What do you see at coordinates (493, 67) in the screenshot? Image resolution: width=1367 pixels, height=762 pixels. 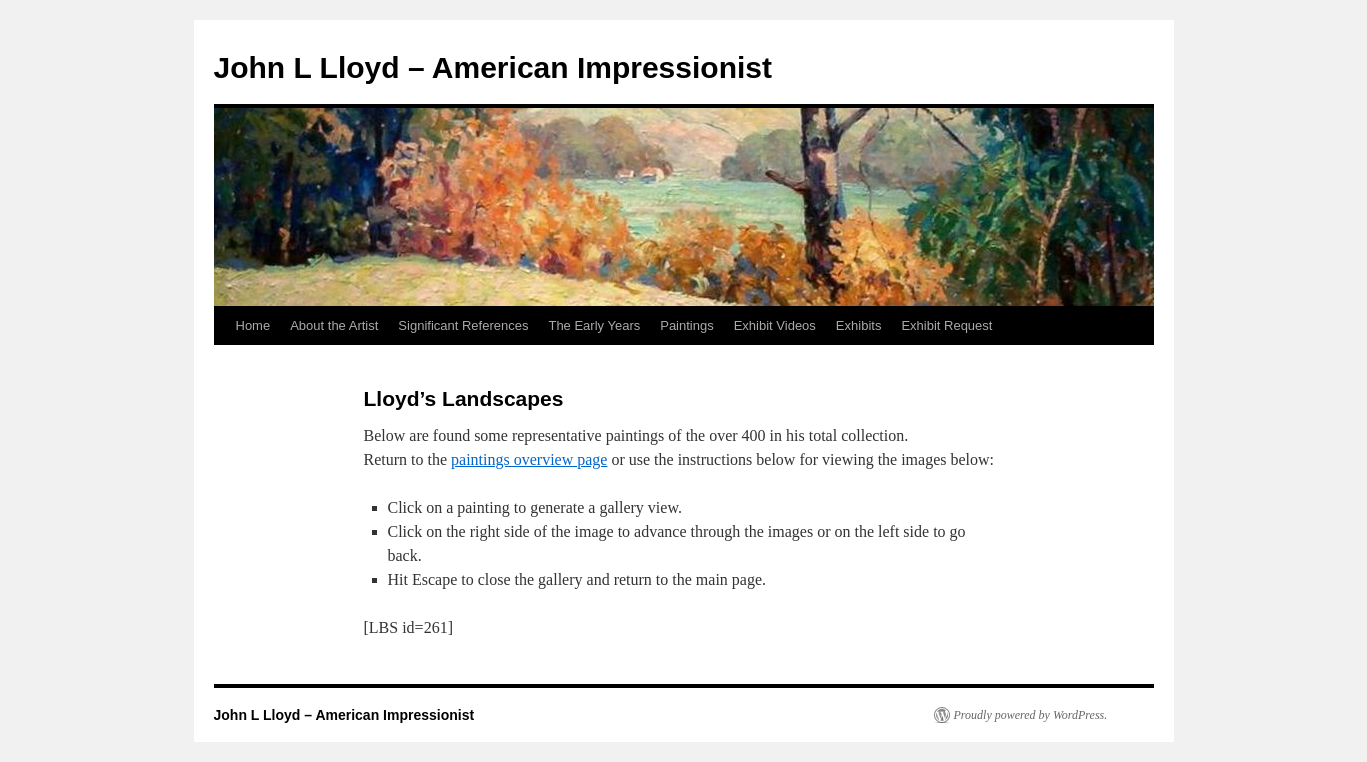 I see `John L Lloyd – American Impressionist` at bounding box center [493, 67].